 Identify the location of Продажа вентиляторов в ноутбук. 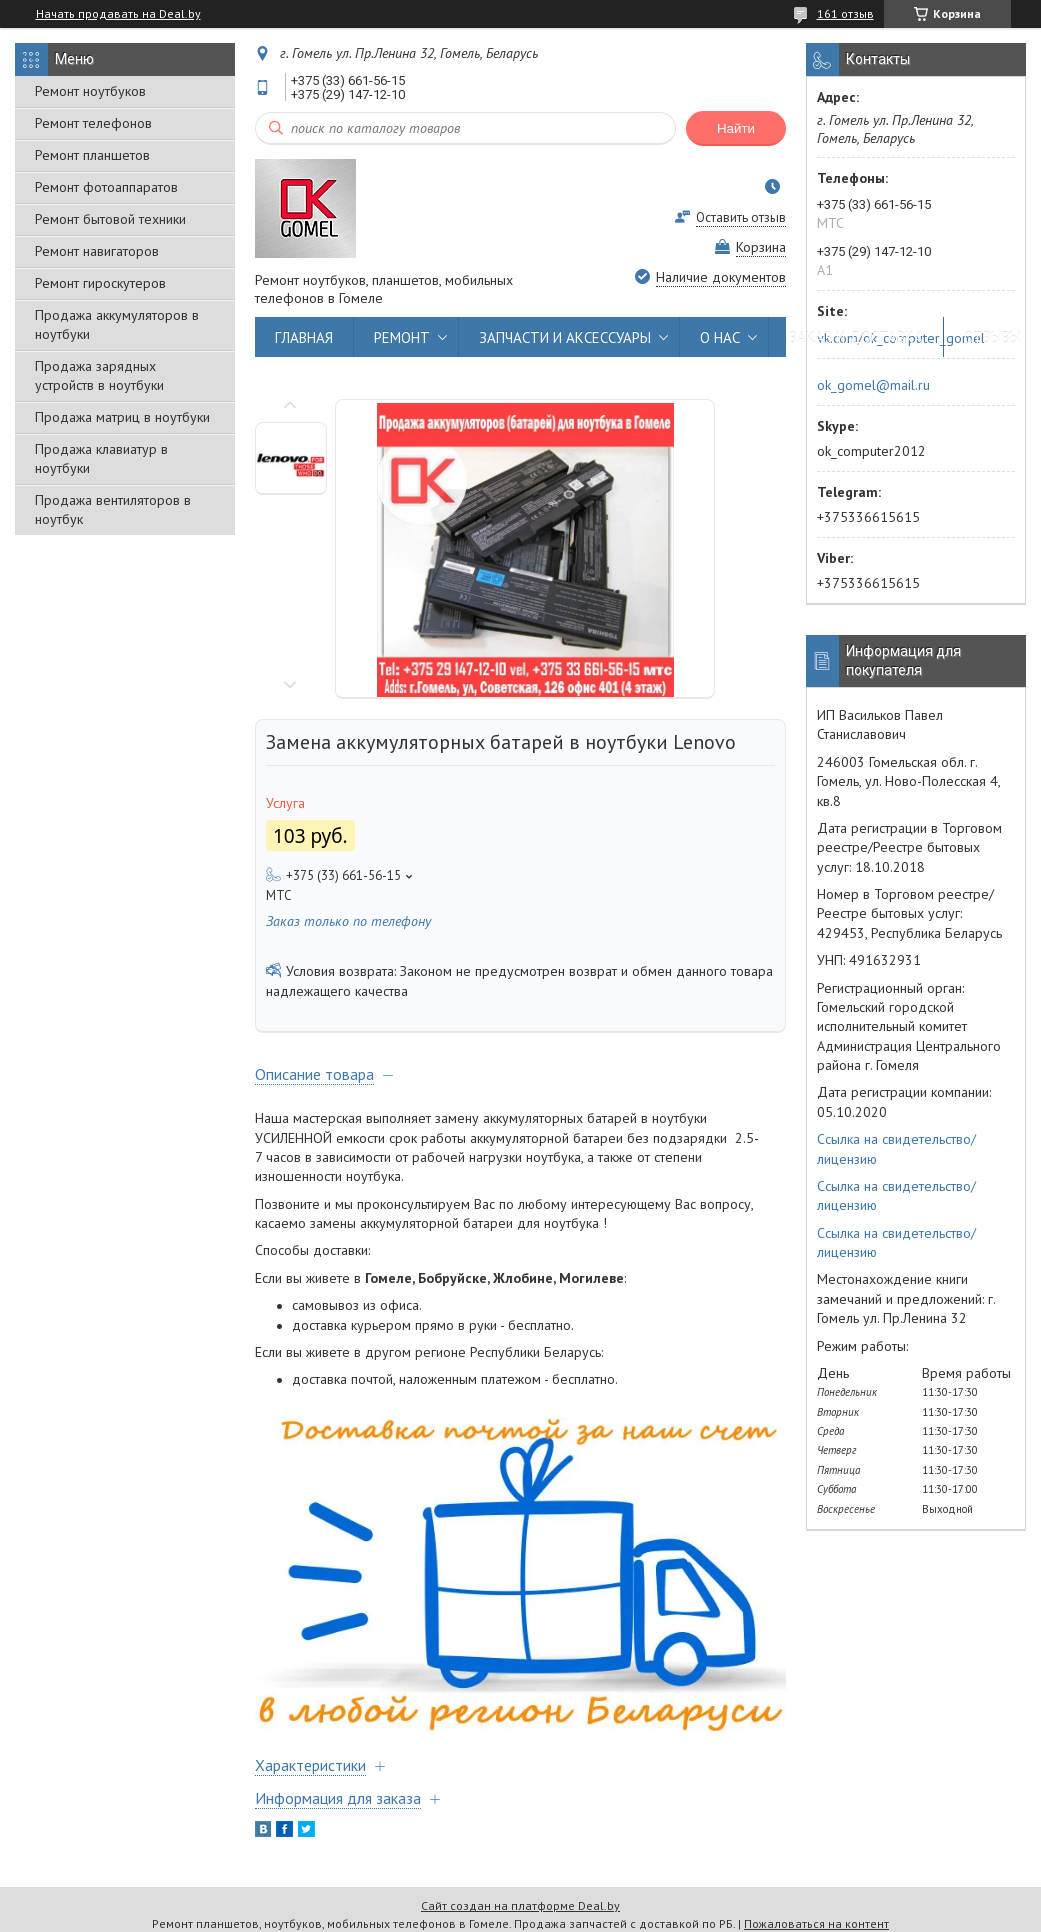
(113, 509).